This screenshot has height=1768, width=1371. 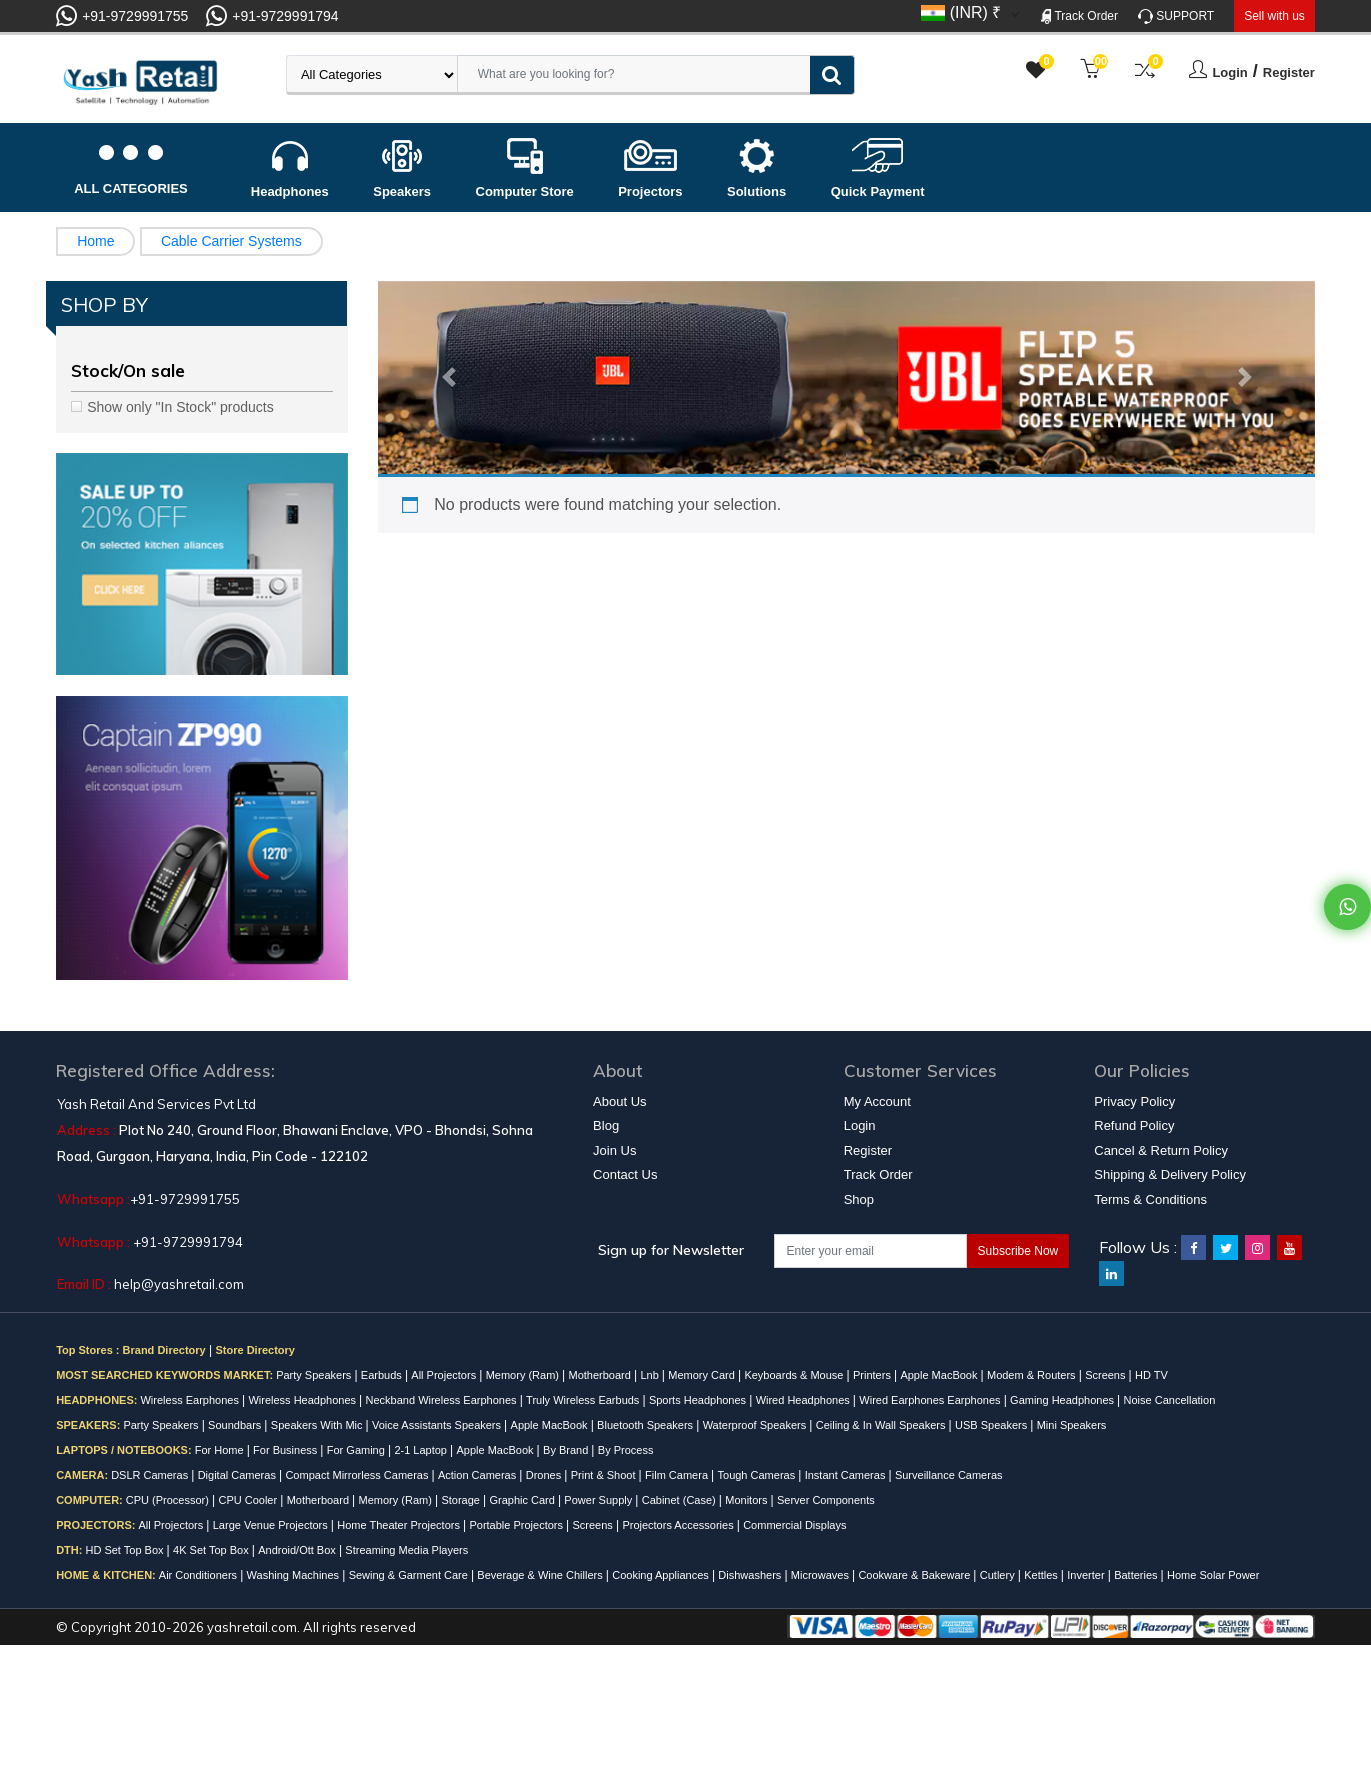 I want to click on Streaming Media Players, so click(x=406, y=1550).